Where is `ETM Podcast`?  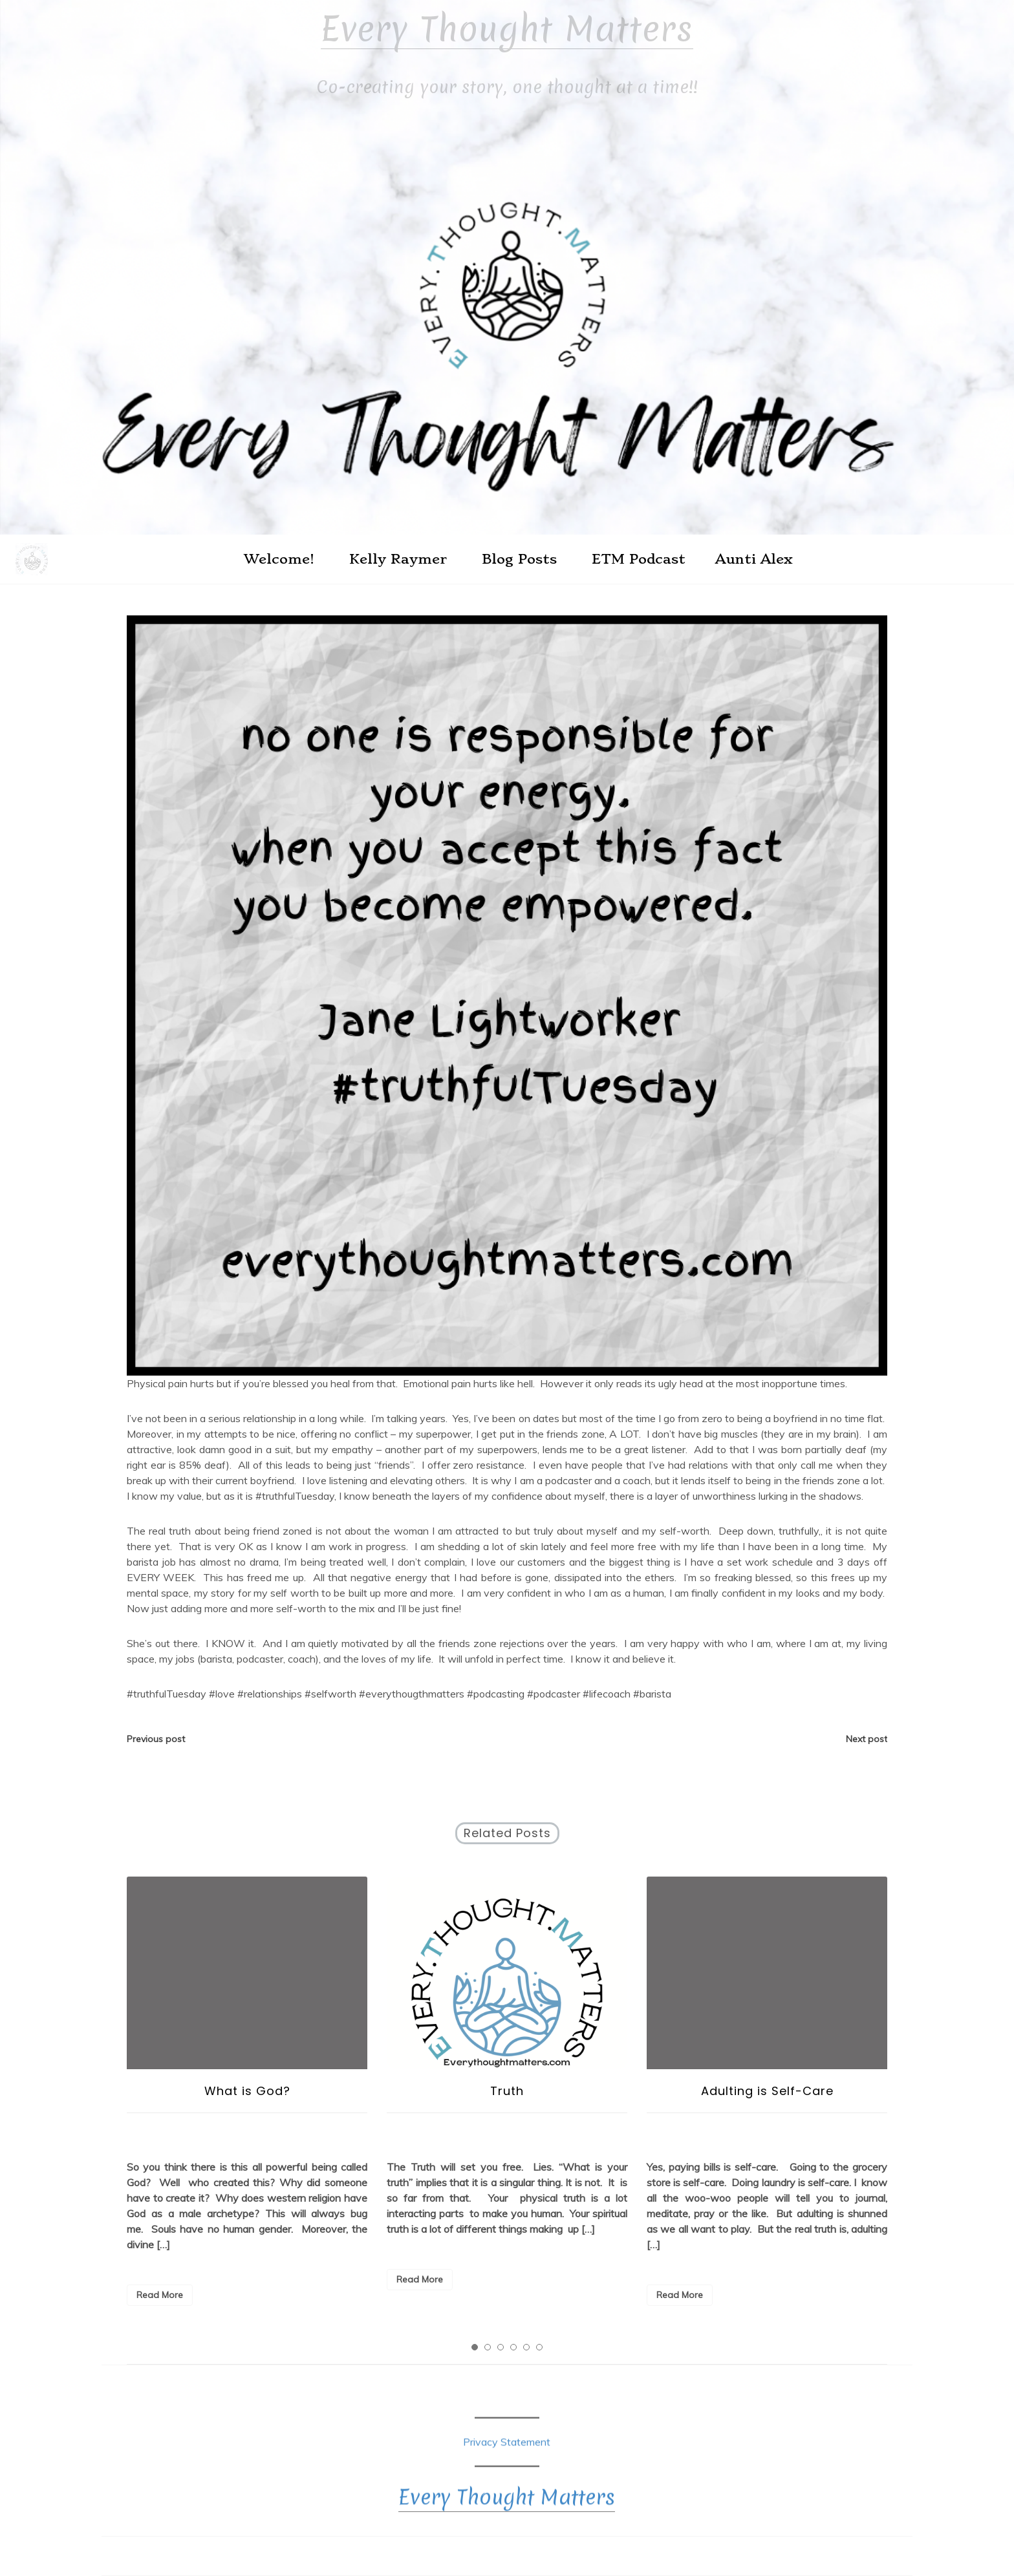
ETM Podcast is located at coordinates (638, 559).